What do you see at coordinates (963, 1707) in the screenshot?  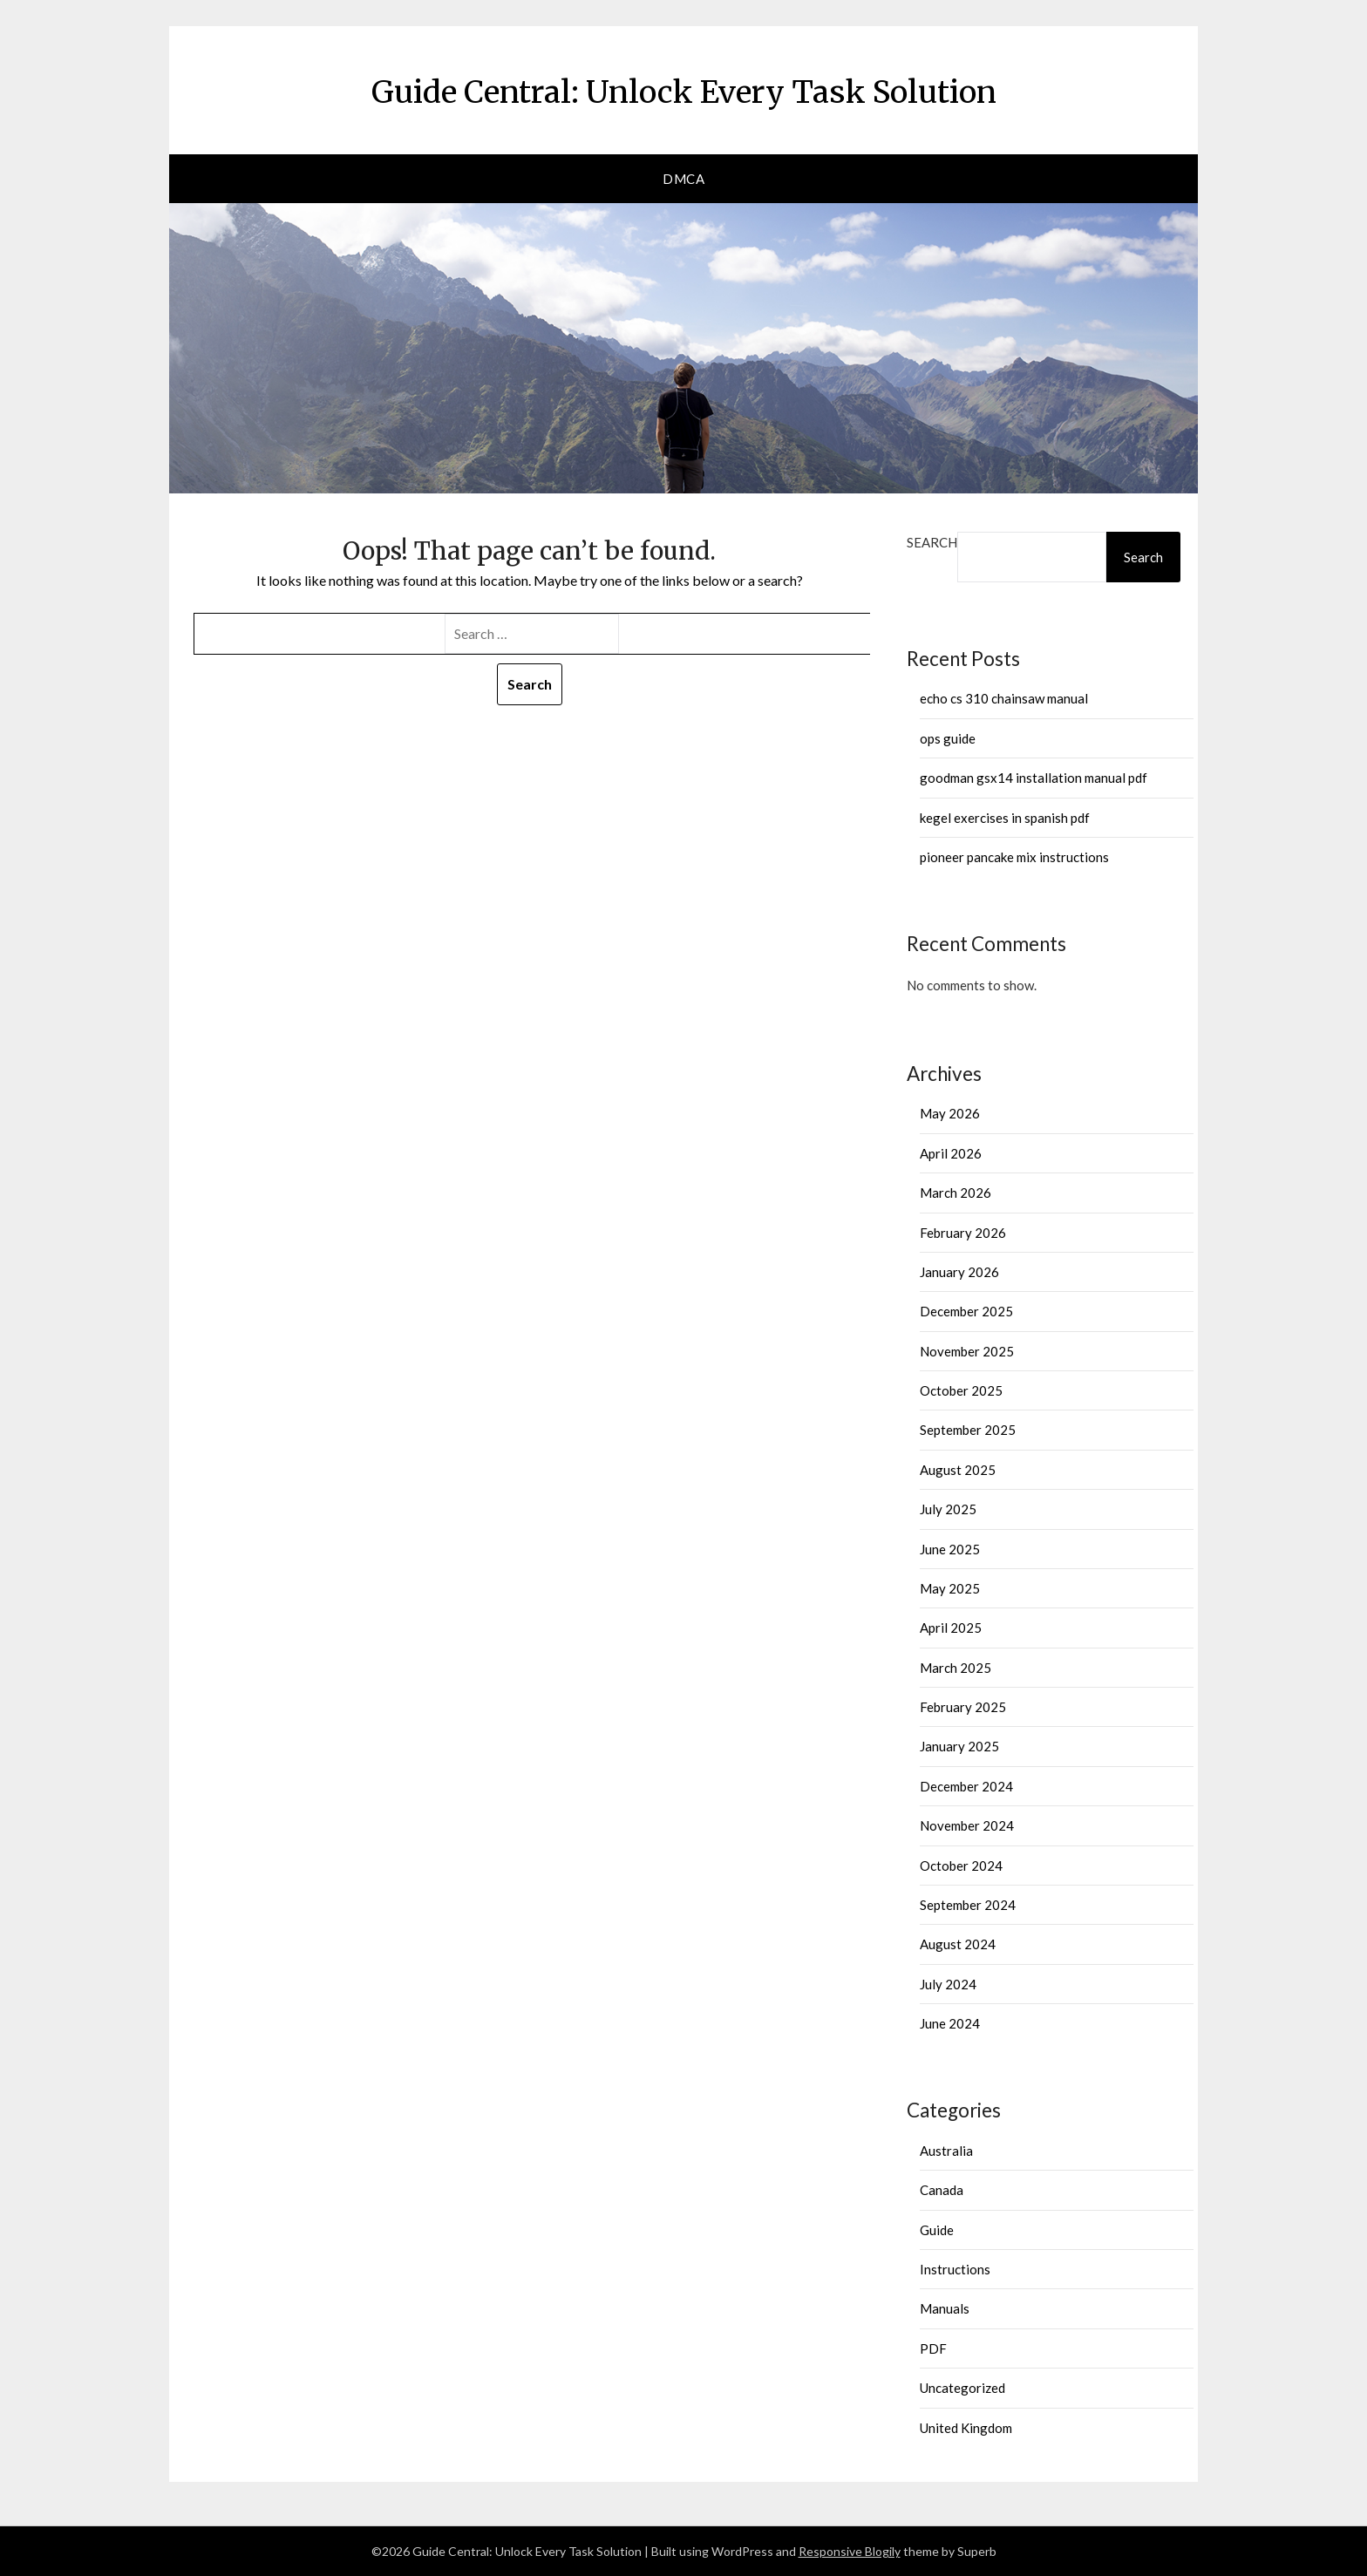 I see `February 2025` at bounding box center [963, 1707].